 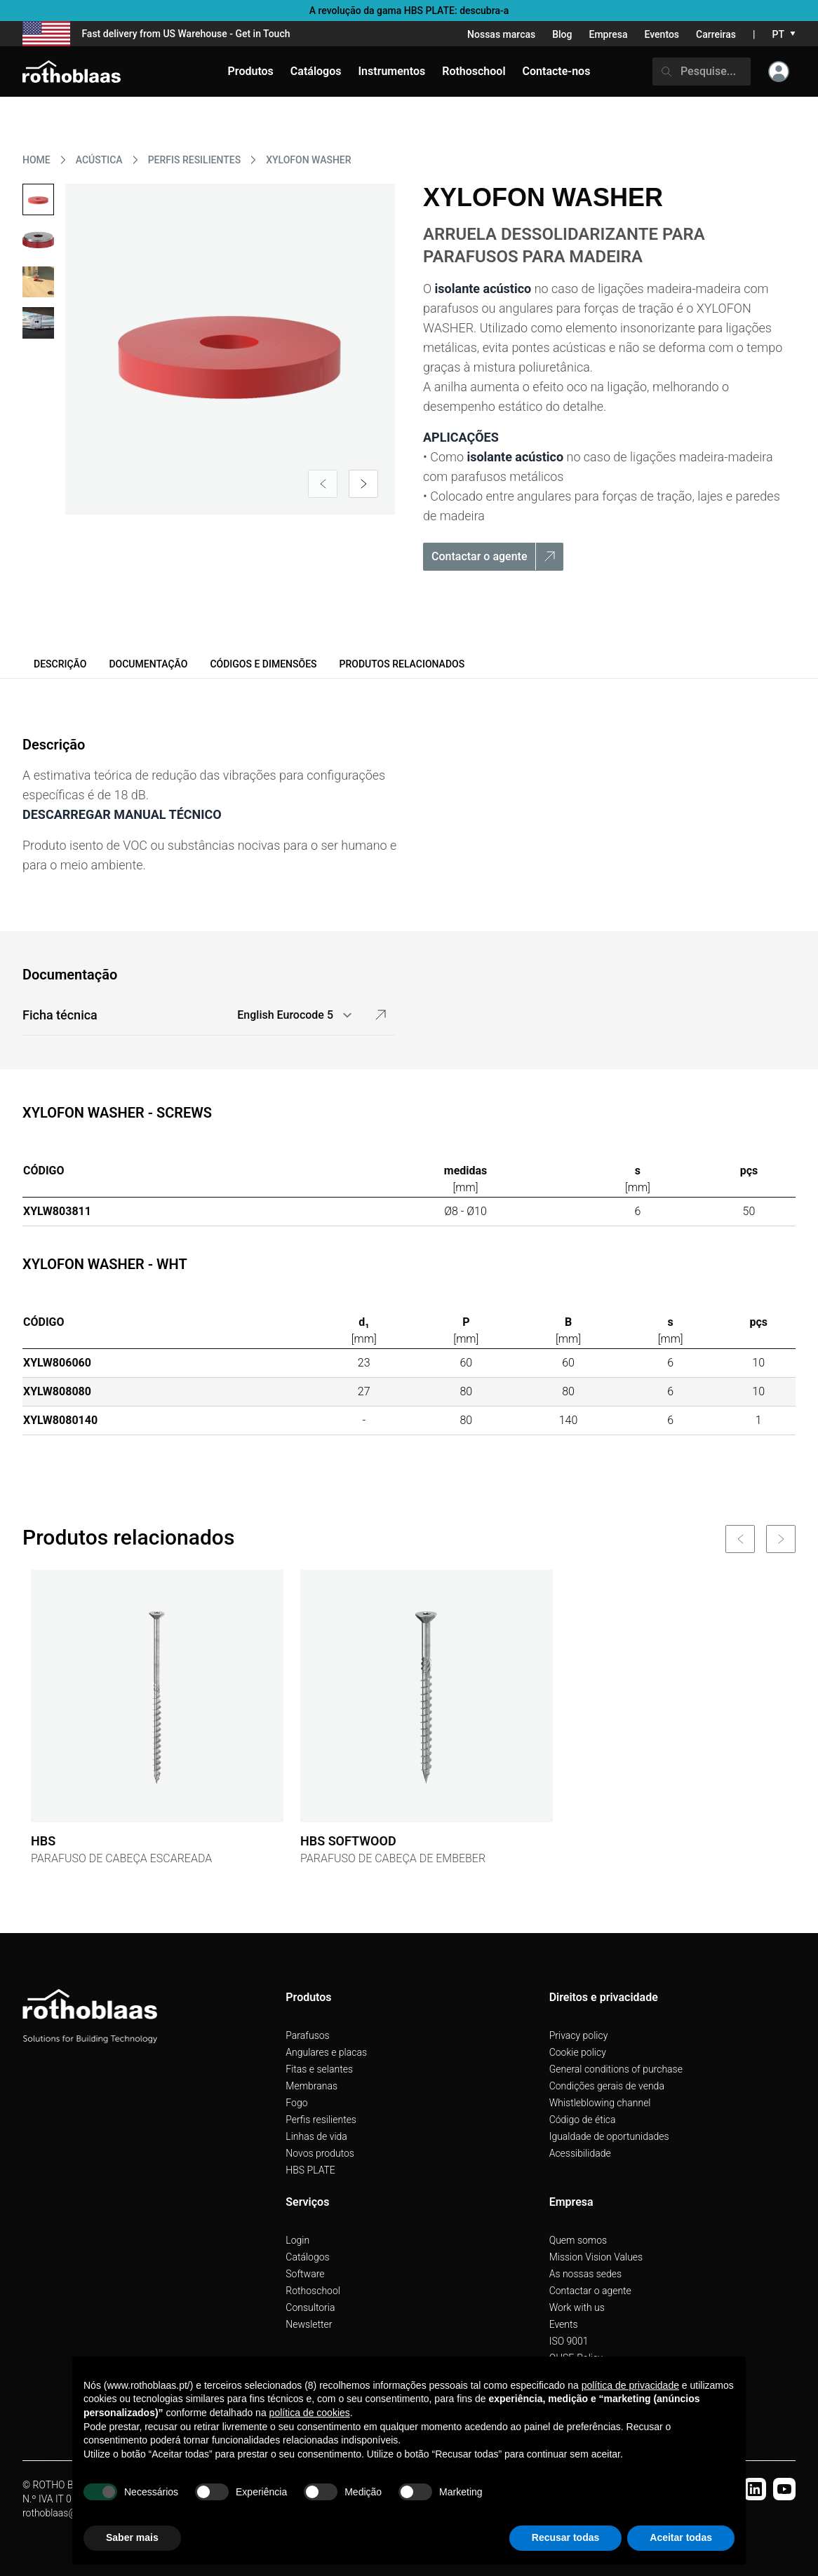 What do you see at coordinates (609, 2136) in the screenshot?
I see `Igualdade de oportunidades` at bounding box center [609, 2136].